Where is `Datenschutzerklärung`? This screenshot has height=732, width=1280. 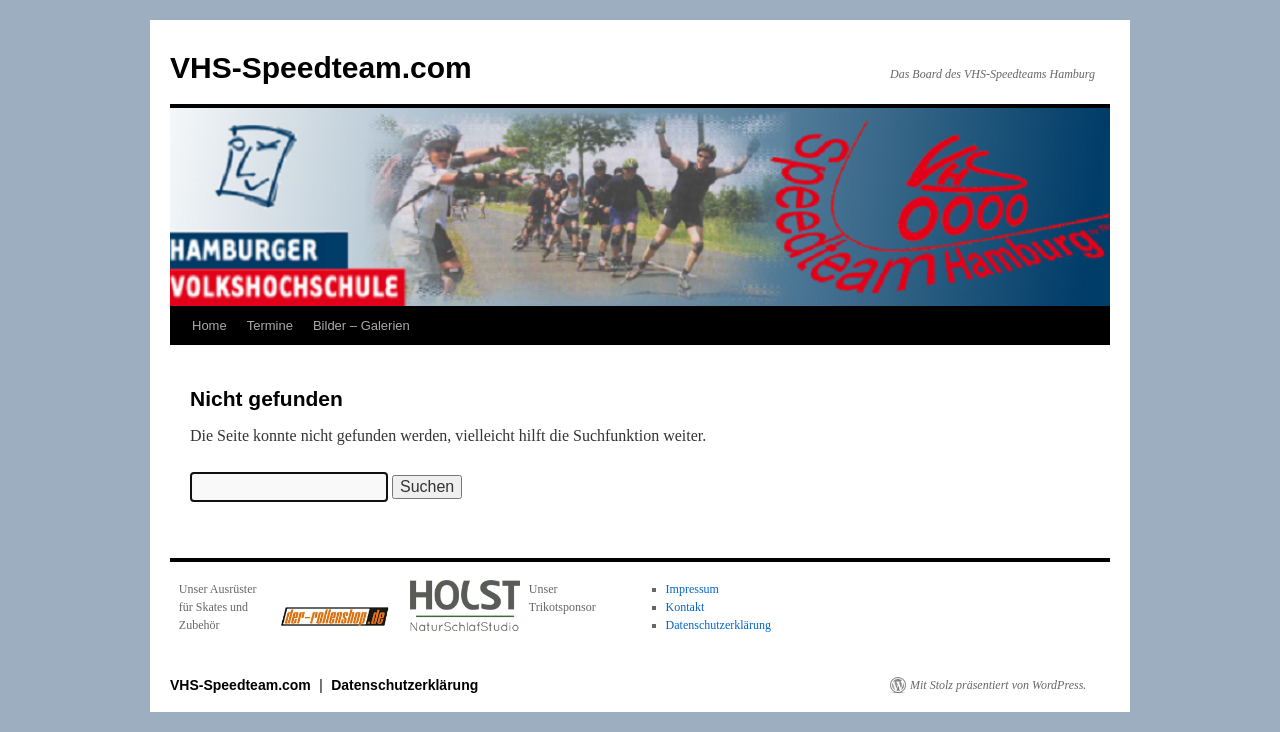
Datenschutzerklärung is located at coordinates (718, 625).